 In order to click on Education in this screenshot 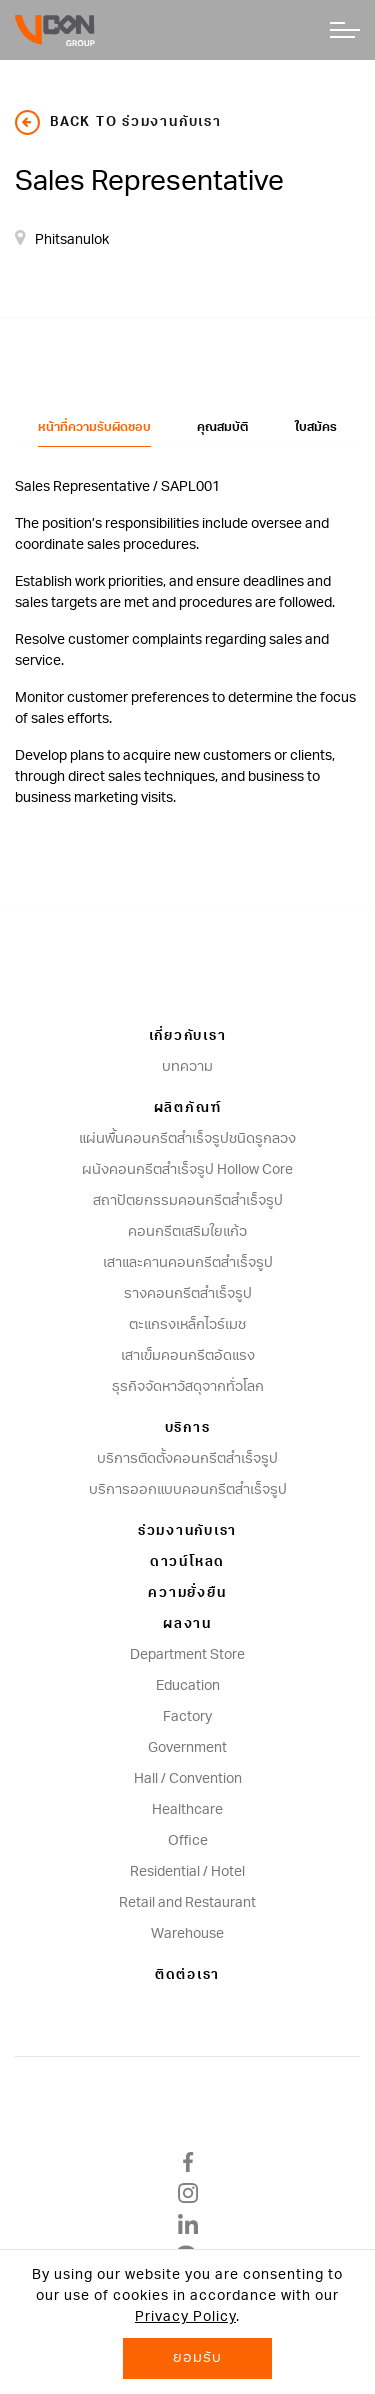, I will do `click(188, 1686)`.